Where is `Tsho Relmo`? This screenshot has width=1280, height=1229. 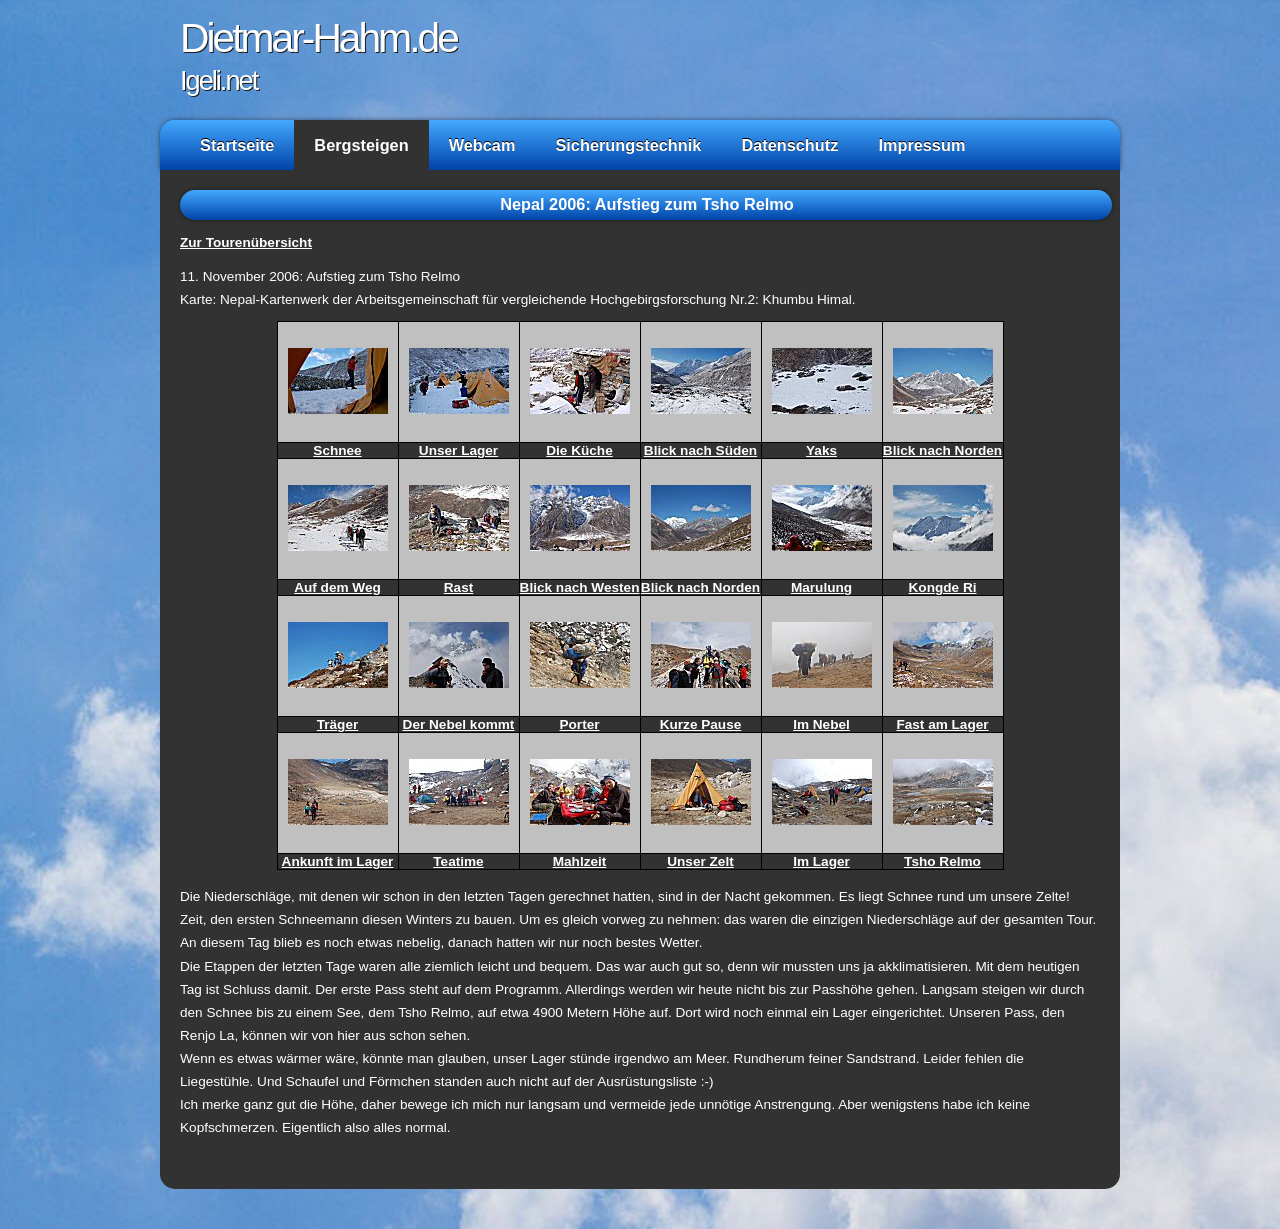
Tsho Relmo is located at coordinates (942, 861).